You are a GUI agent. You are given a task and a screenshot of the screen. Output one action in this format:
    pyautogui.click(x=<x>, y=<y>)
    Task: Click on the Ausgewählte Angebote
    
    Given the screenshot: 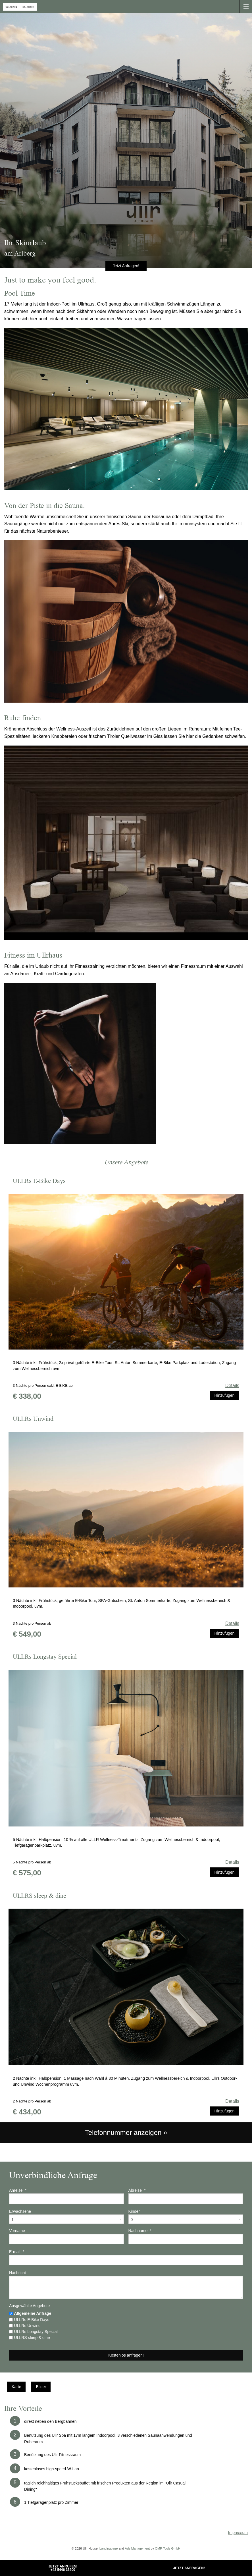 What is the action you would take?
    pyautogui.click(x=29, y=2305)
    